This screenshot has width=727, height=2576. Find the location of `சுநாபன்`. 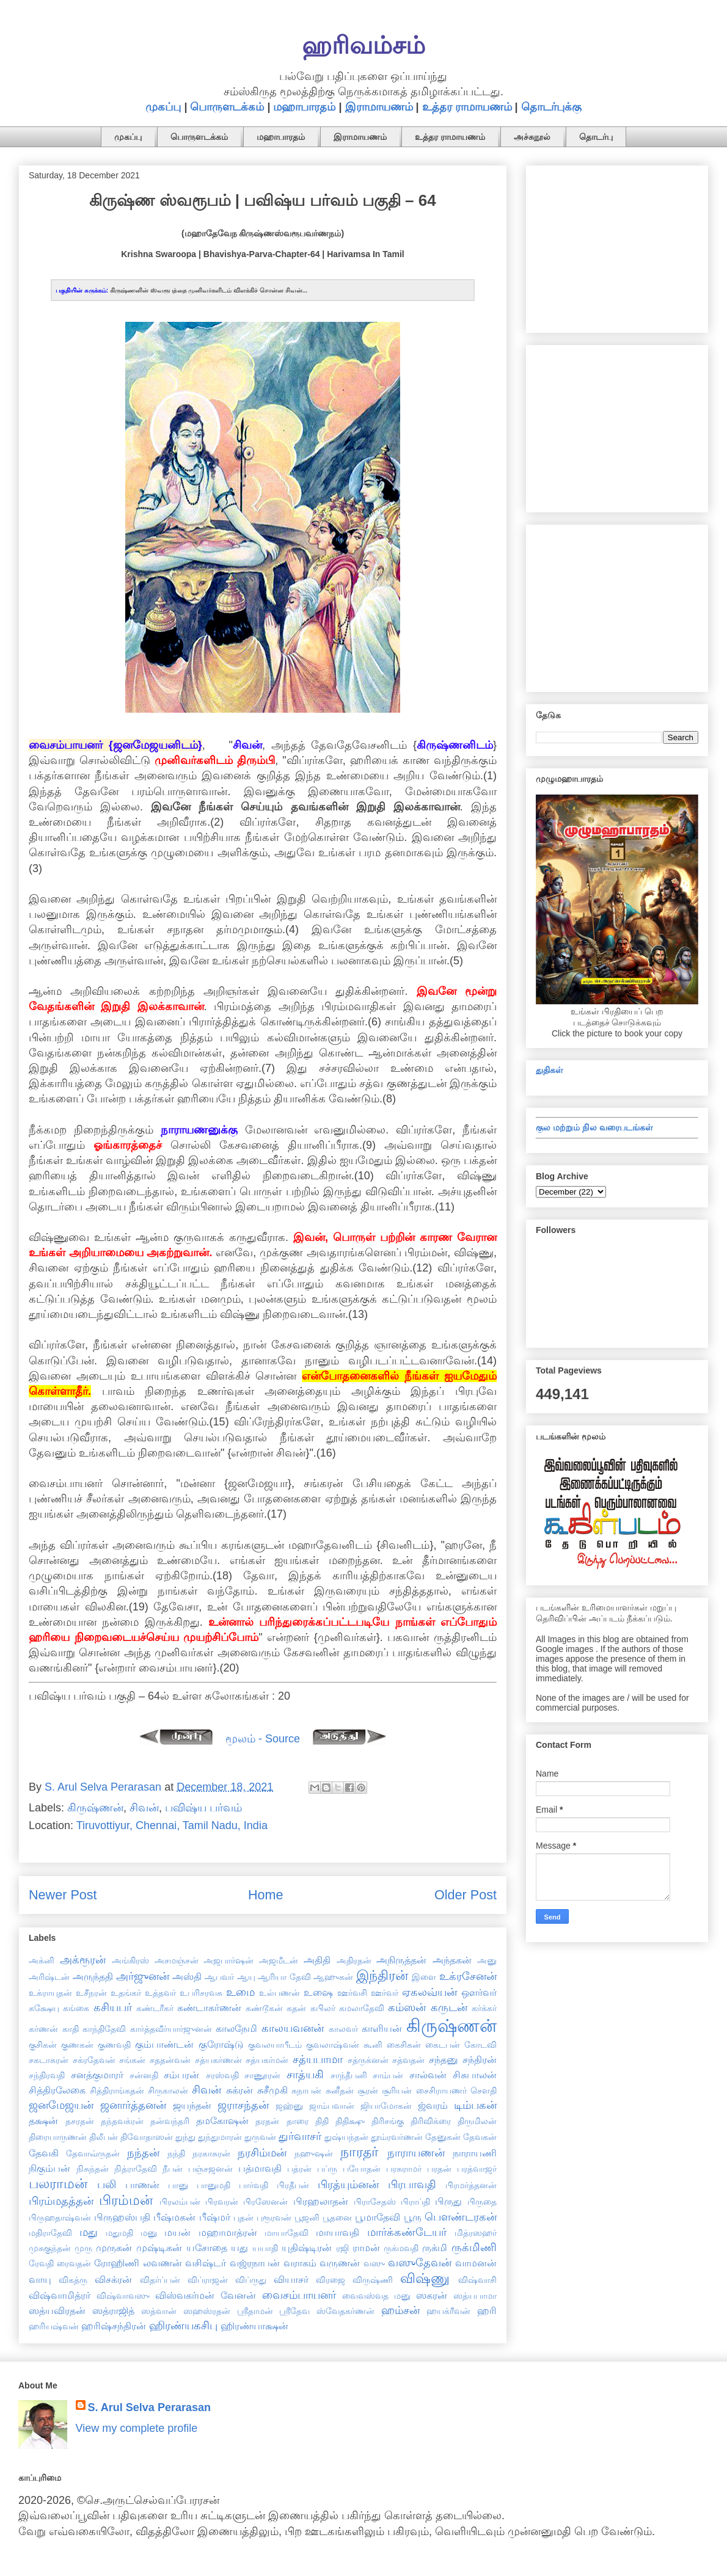

சுநாபன் is located at coordinates (306, 2090).